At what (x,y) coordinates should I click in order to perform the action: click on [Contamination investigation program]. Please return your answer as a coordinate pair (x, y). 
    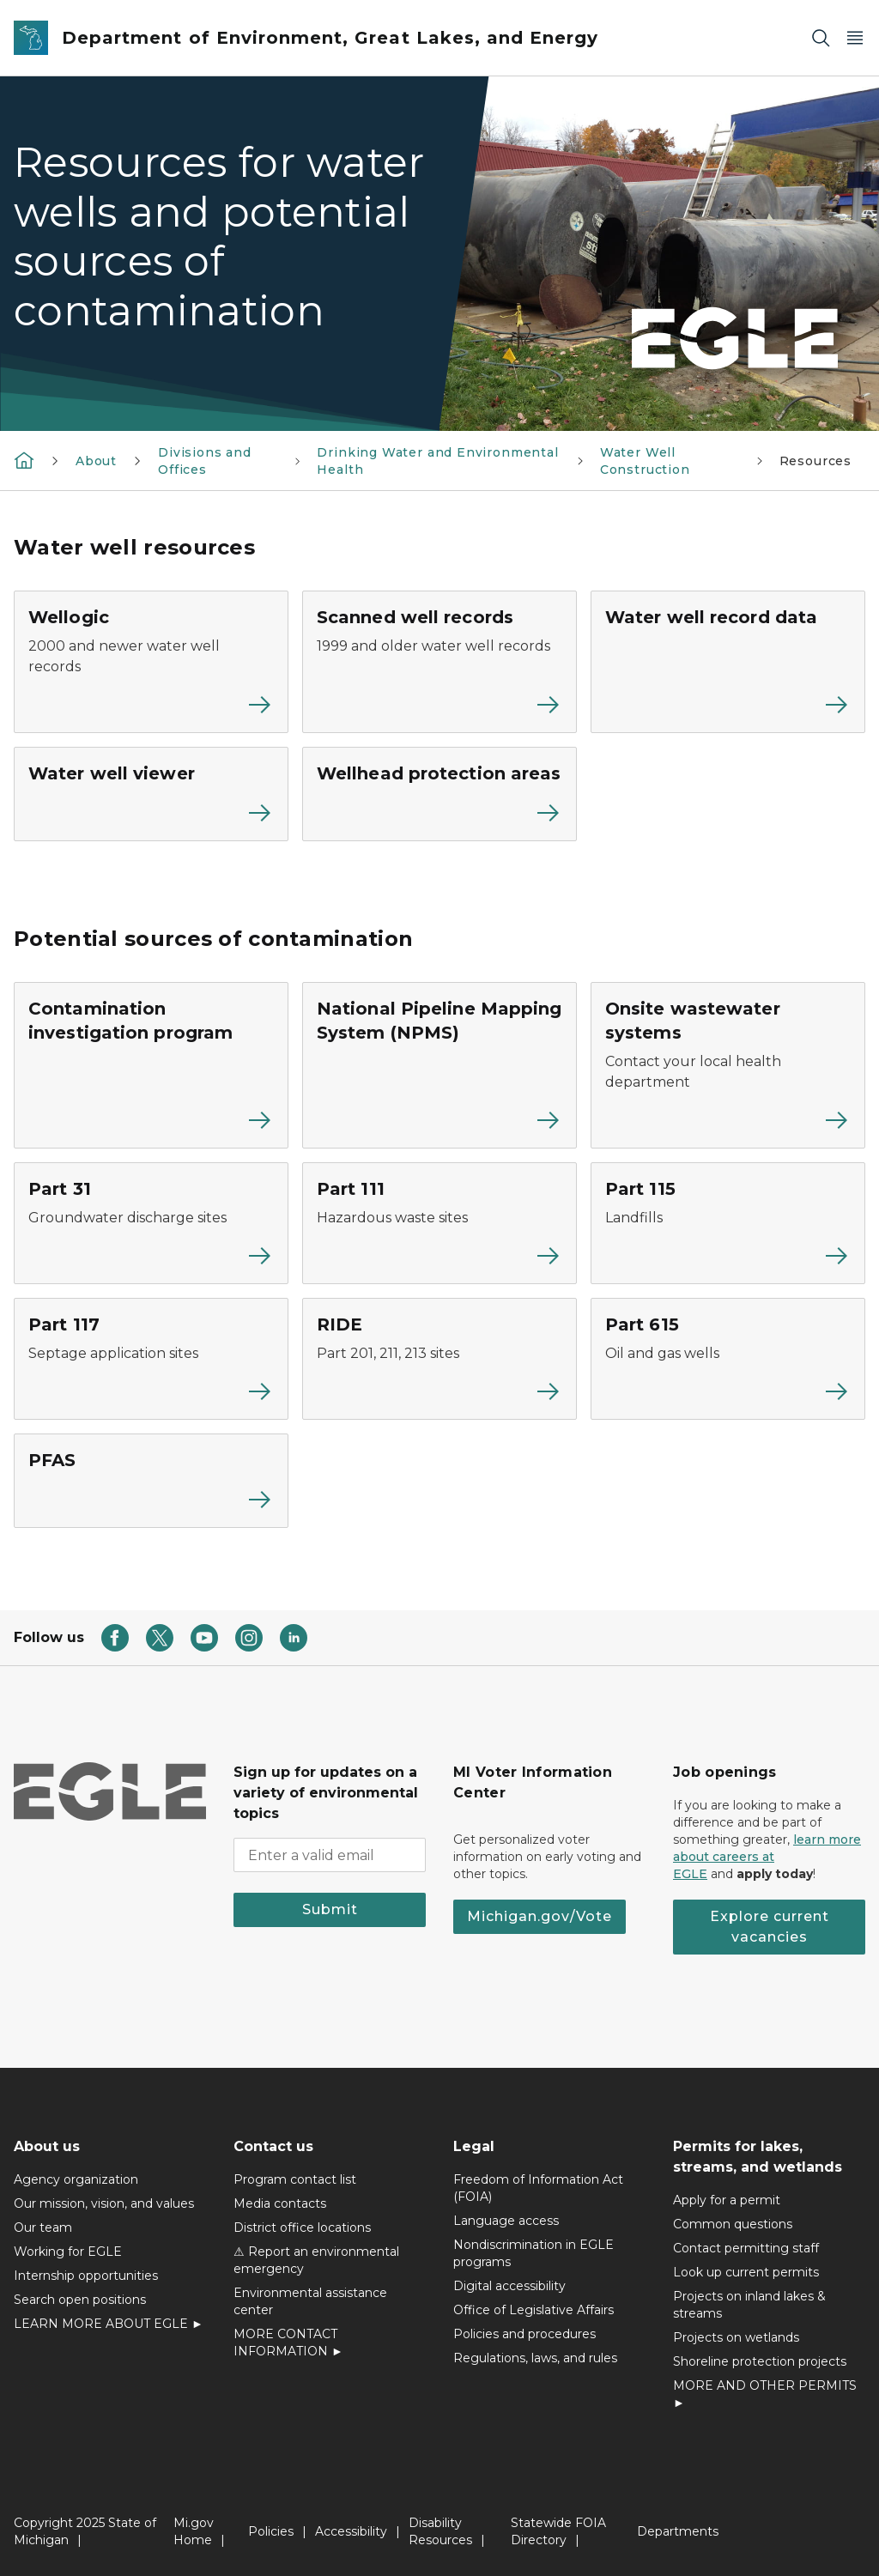
    Looking at the image, I should click on (151, 1065).